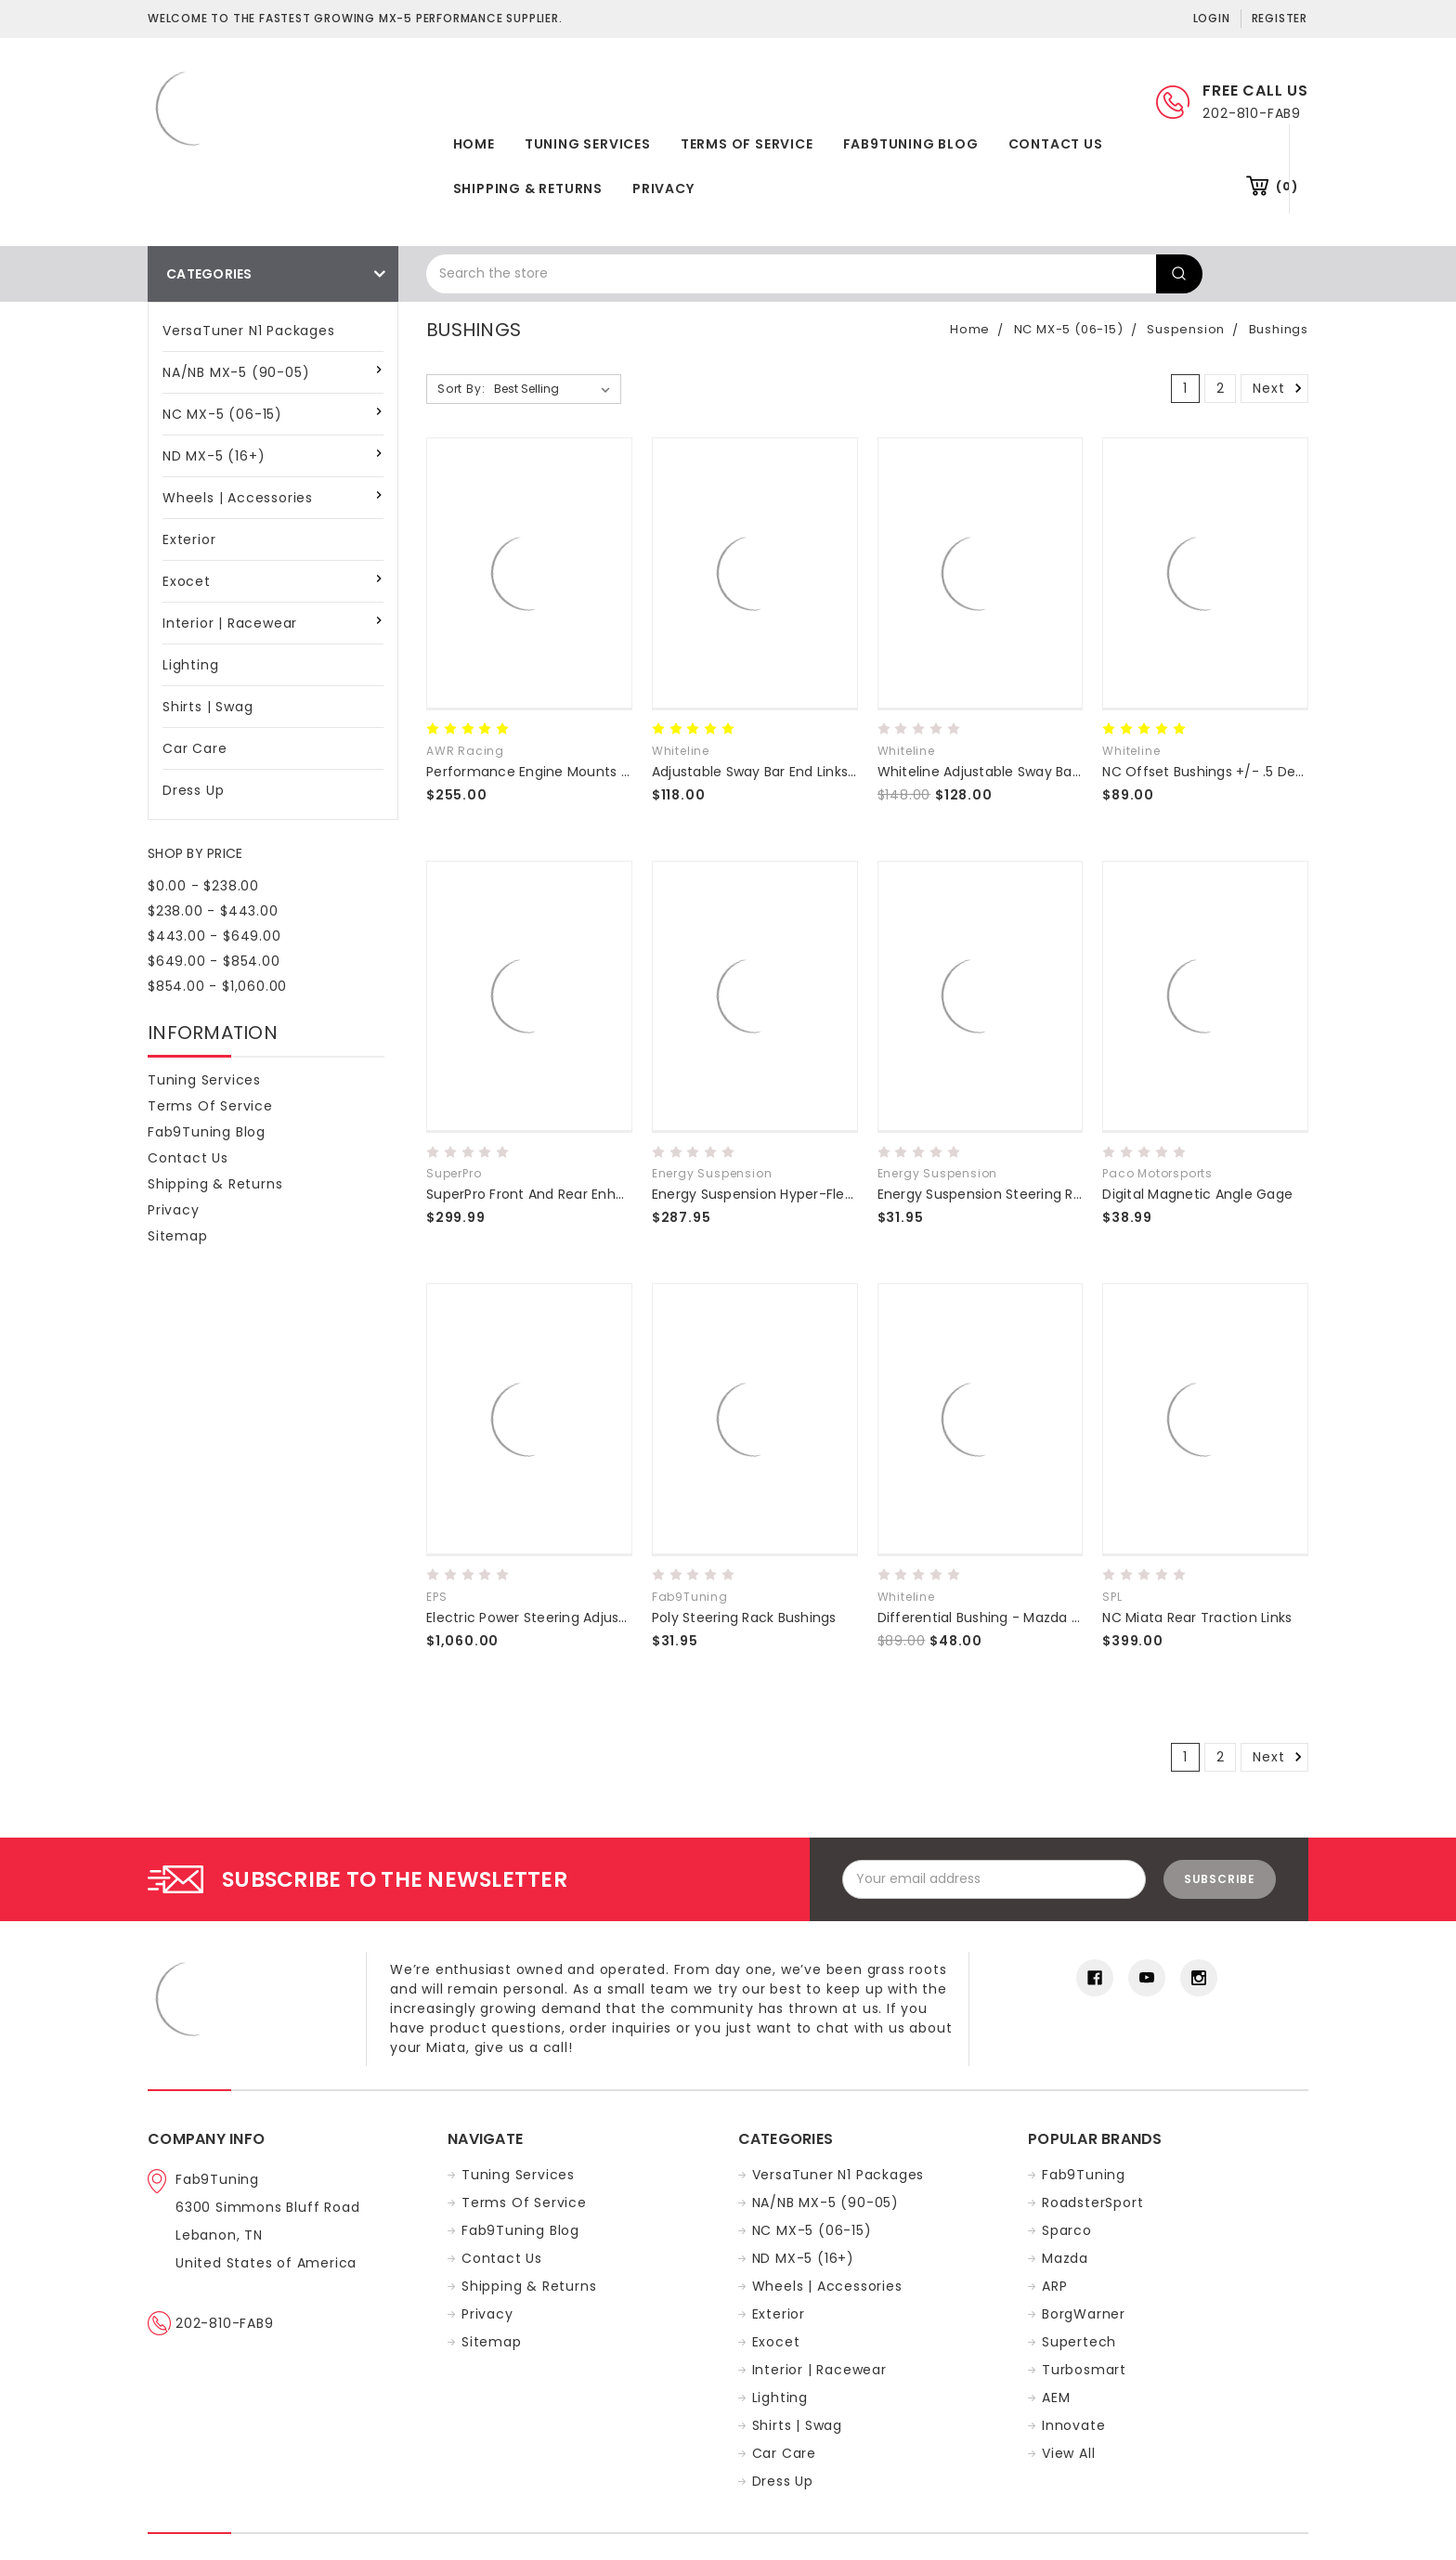 This screenshot has width=1456, height=2560. I want to click on Fab9Tuning, so click(1083, 2174).